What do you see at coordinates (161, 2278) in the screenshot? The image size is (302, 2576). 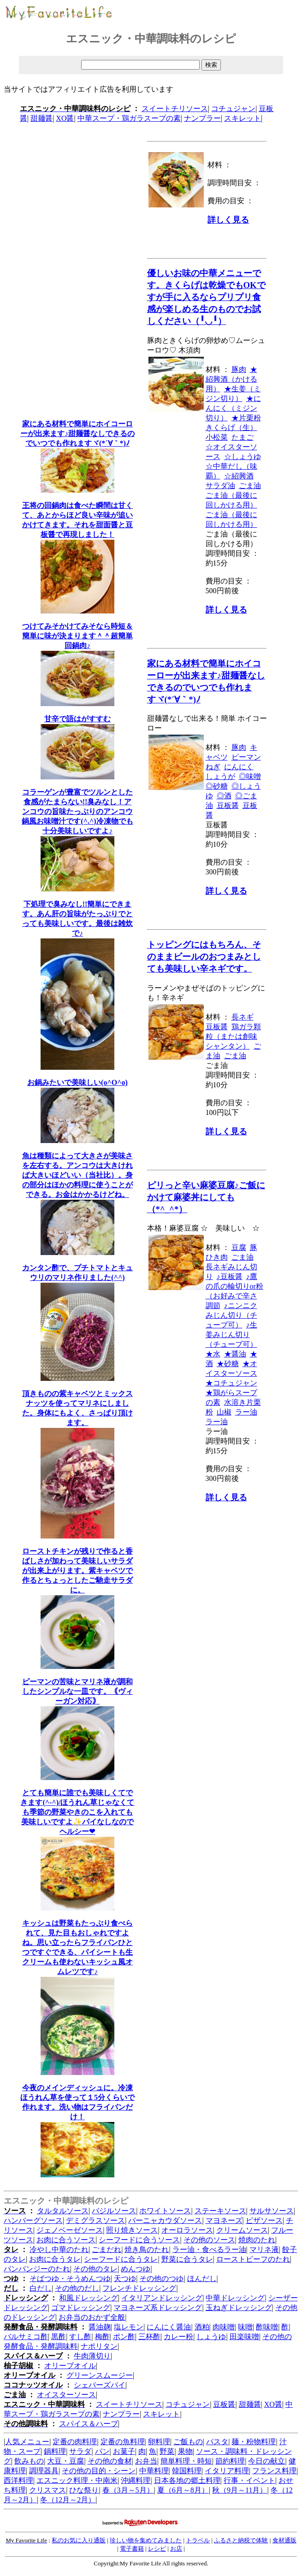 I see `その他のつゆ` at bounding box center [161, 2278].